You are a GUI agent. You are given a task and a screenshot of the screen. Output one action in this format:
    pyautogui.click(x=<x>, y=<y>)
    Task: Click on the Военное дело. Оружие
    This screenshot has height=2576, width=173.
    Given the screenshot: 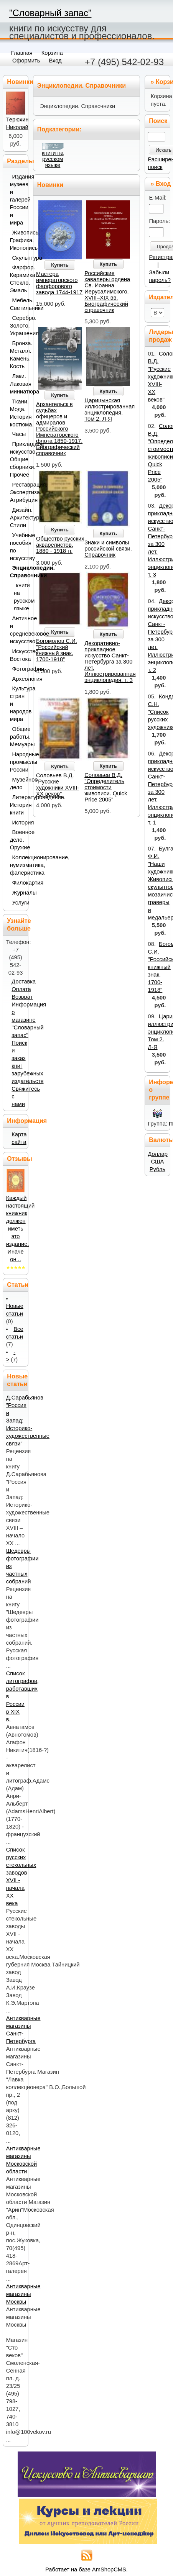 What is the action you would take?
    pyautogui.click(x=17, y=839)
    